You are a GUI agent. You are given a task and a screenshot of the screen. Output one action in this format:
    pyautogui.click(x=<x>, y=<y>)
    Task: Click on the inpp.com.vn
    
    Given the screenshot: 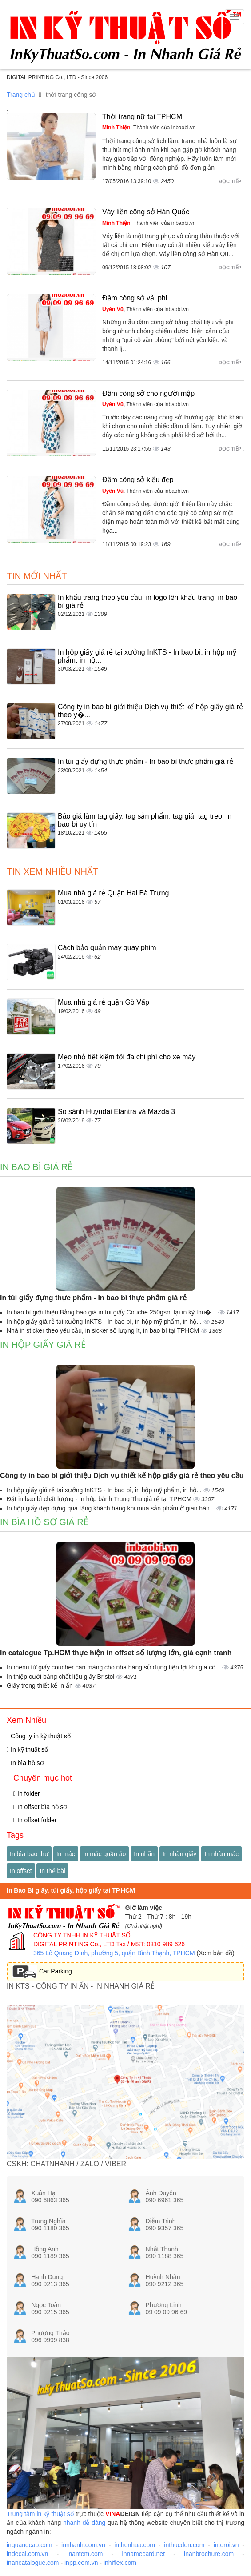 What is the action you would take?
    pyautogui.click(x=81, y=2562)
    